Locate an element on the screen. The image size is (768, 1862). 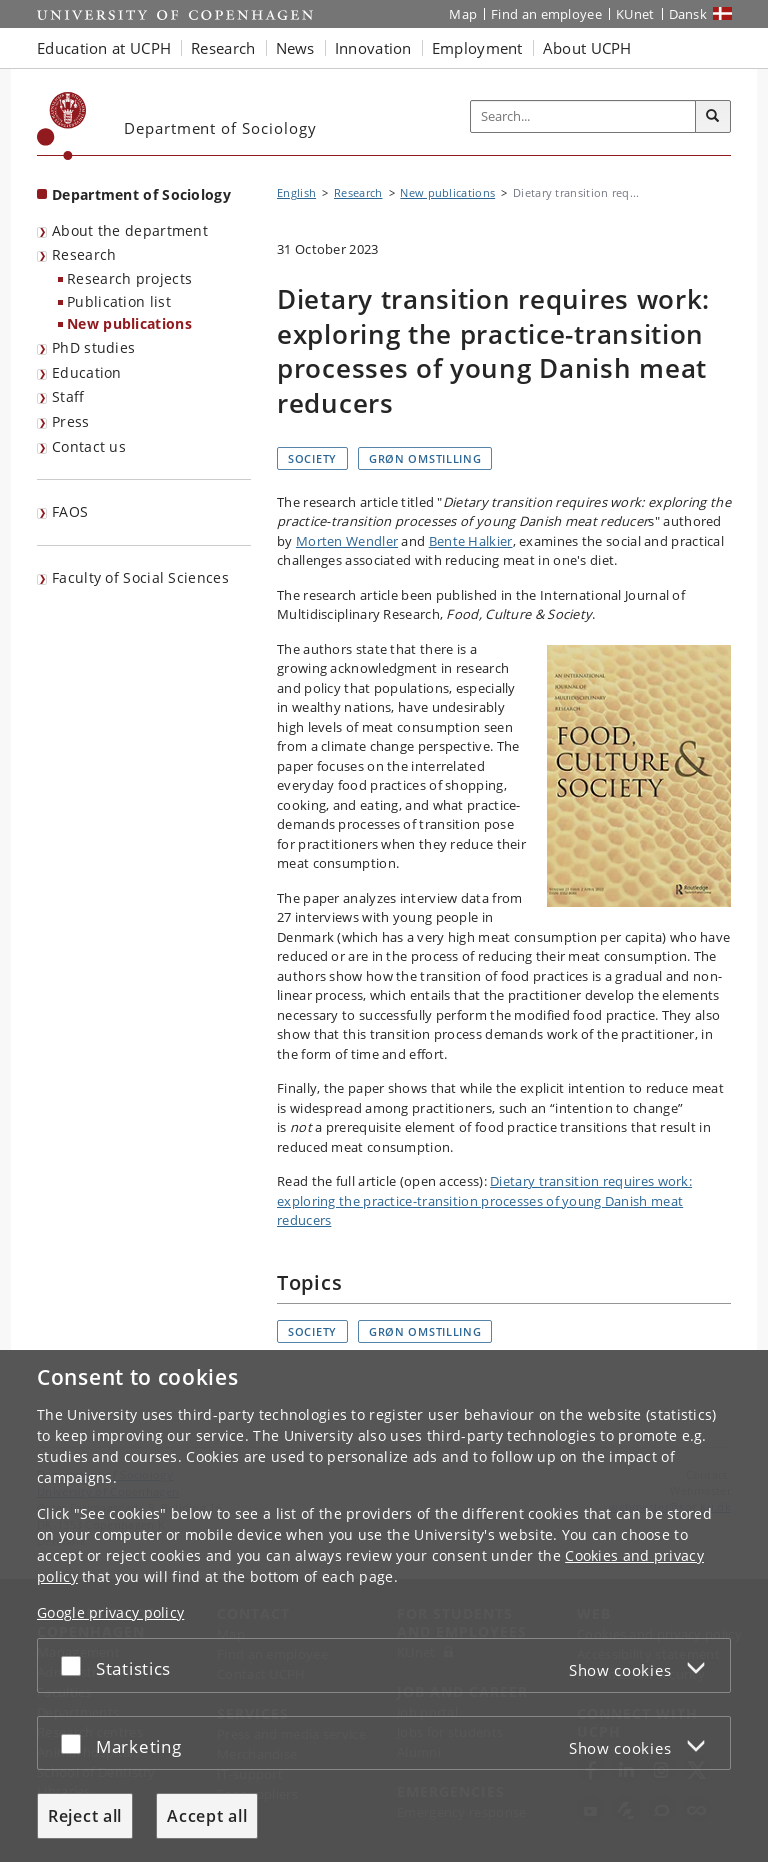
KUnet [KUnet intranet] is located at coordinates (635, 14).